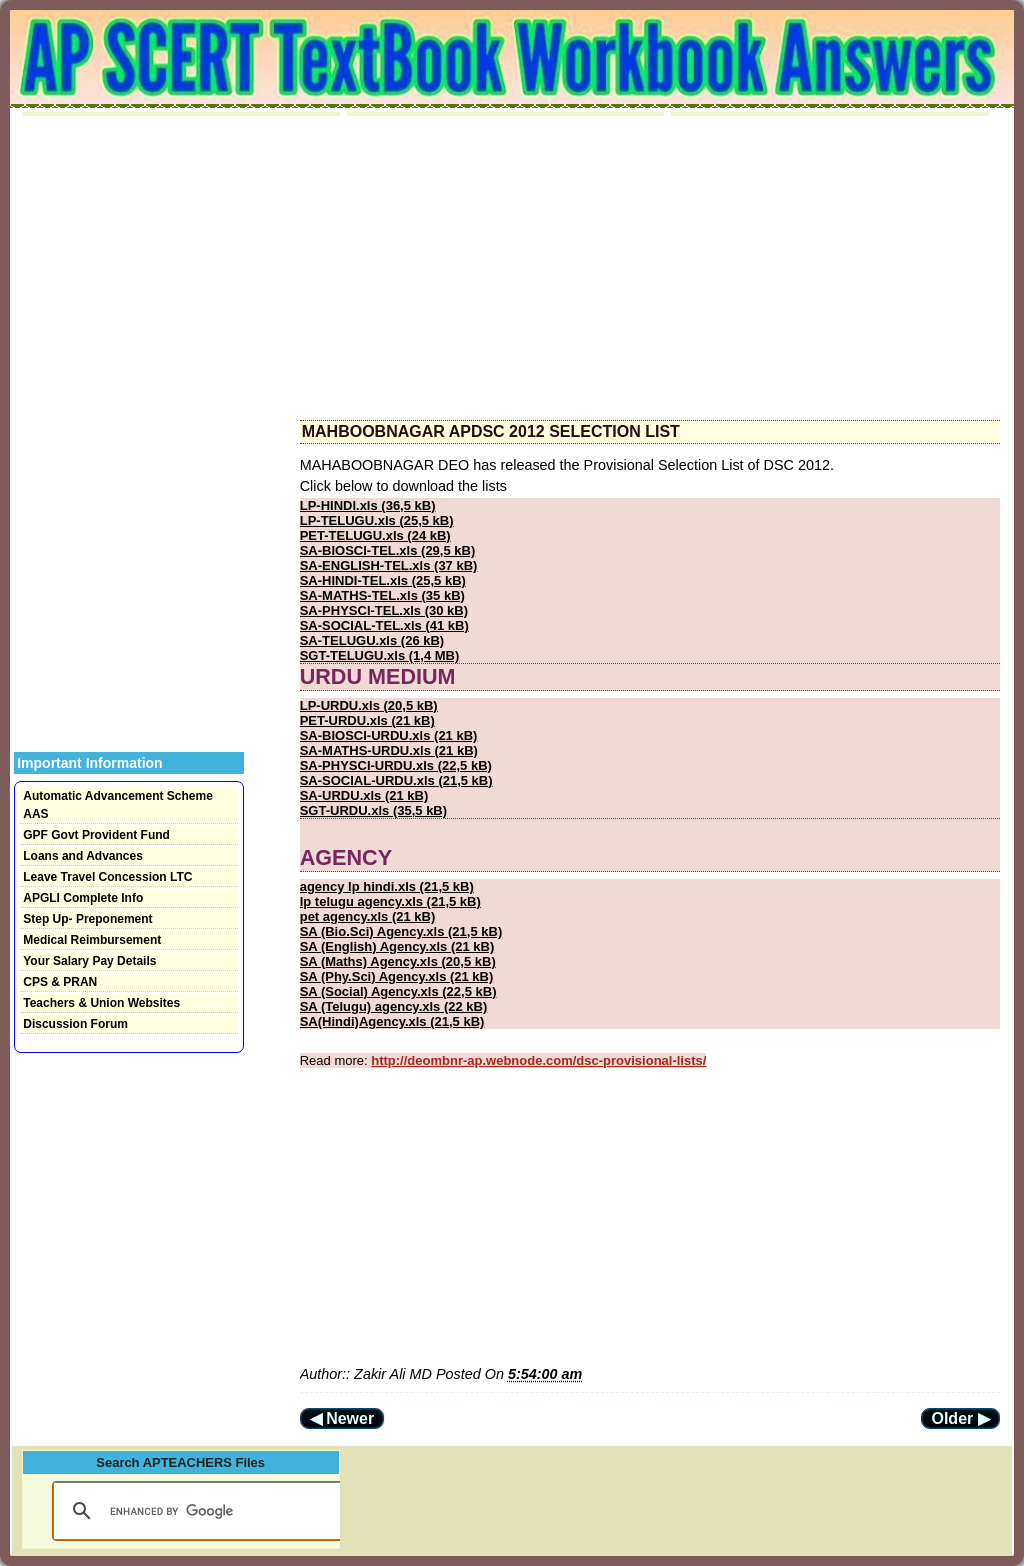 The width and height of the screenshot is (1024, 1566). Describe the element at coordinates (89, 961) in the screenshot. I see `Your Salary Pay Details` at that location.